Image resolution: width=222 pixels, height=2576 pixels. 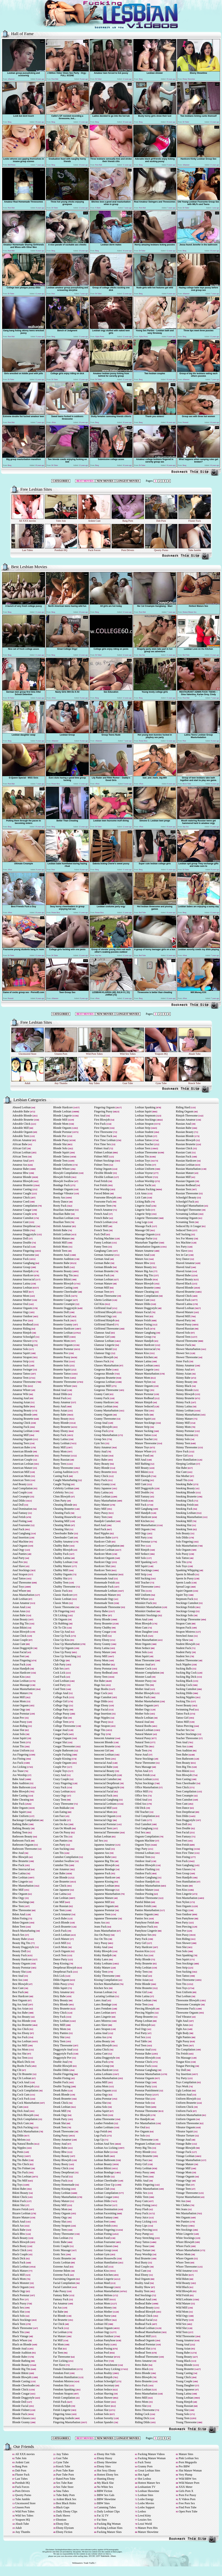 I want to click on Asian Massage, so click(x=21, y=1684).